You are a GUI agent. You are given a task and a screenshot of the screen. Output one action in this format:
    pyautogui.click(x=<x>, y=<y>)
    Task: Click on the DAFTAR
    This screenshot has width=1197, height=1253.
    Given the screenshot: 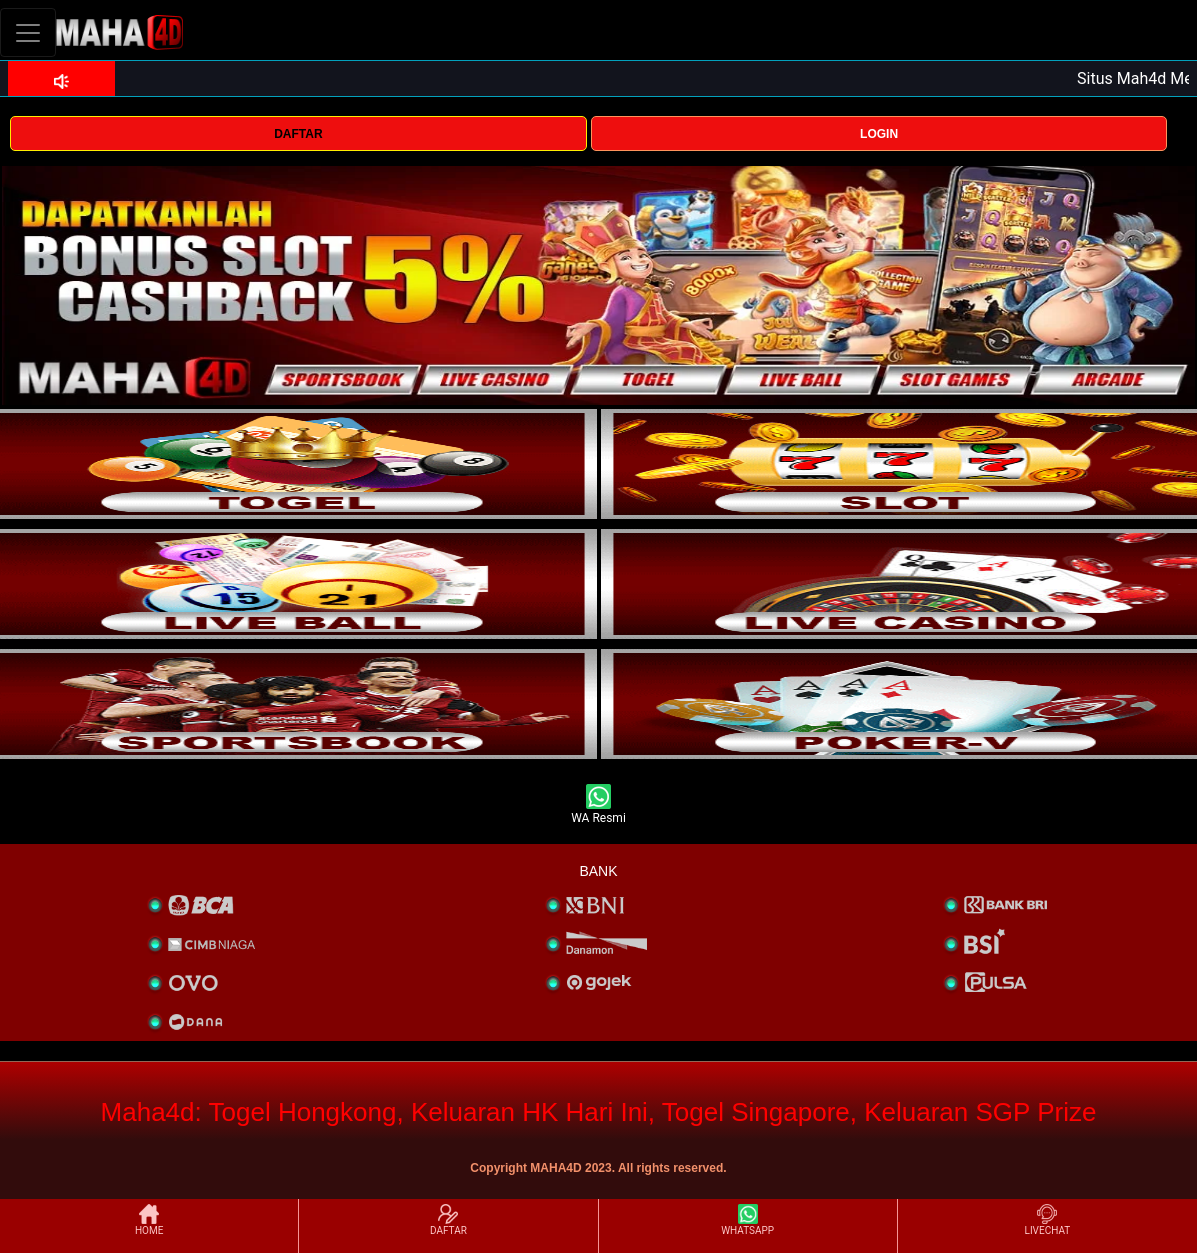 What is the action you would take?
    pyautogui.click(x=298, y=134)
    